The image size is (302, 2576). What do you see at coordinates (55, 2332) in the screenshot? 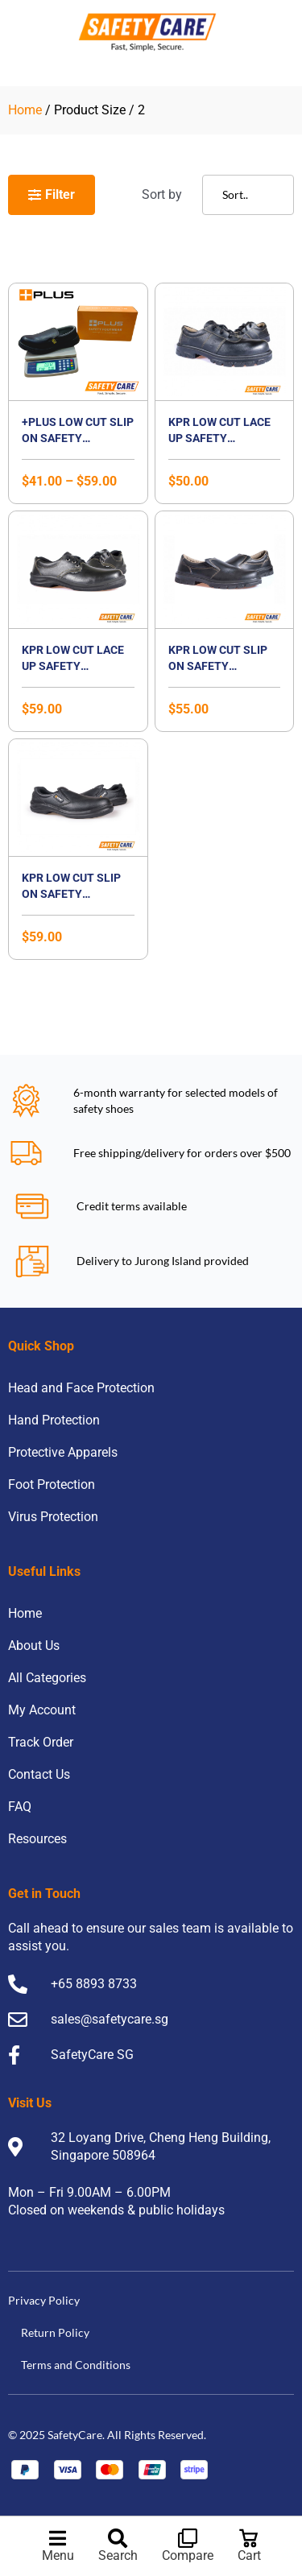
I see `Return Policy` at bounding box center [55, 2332].